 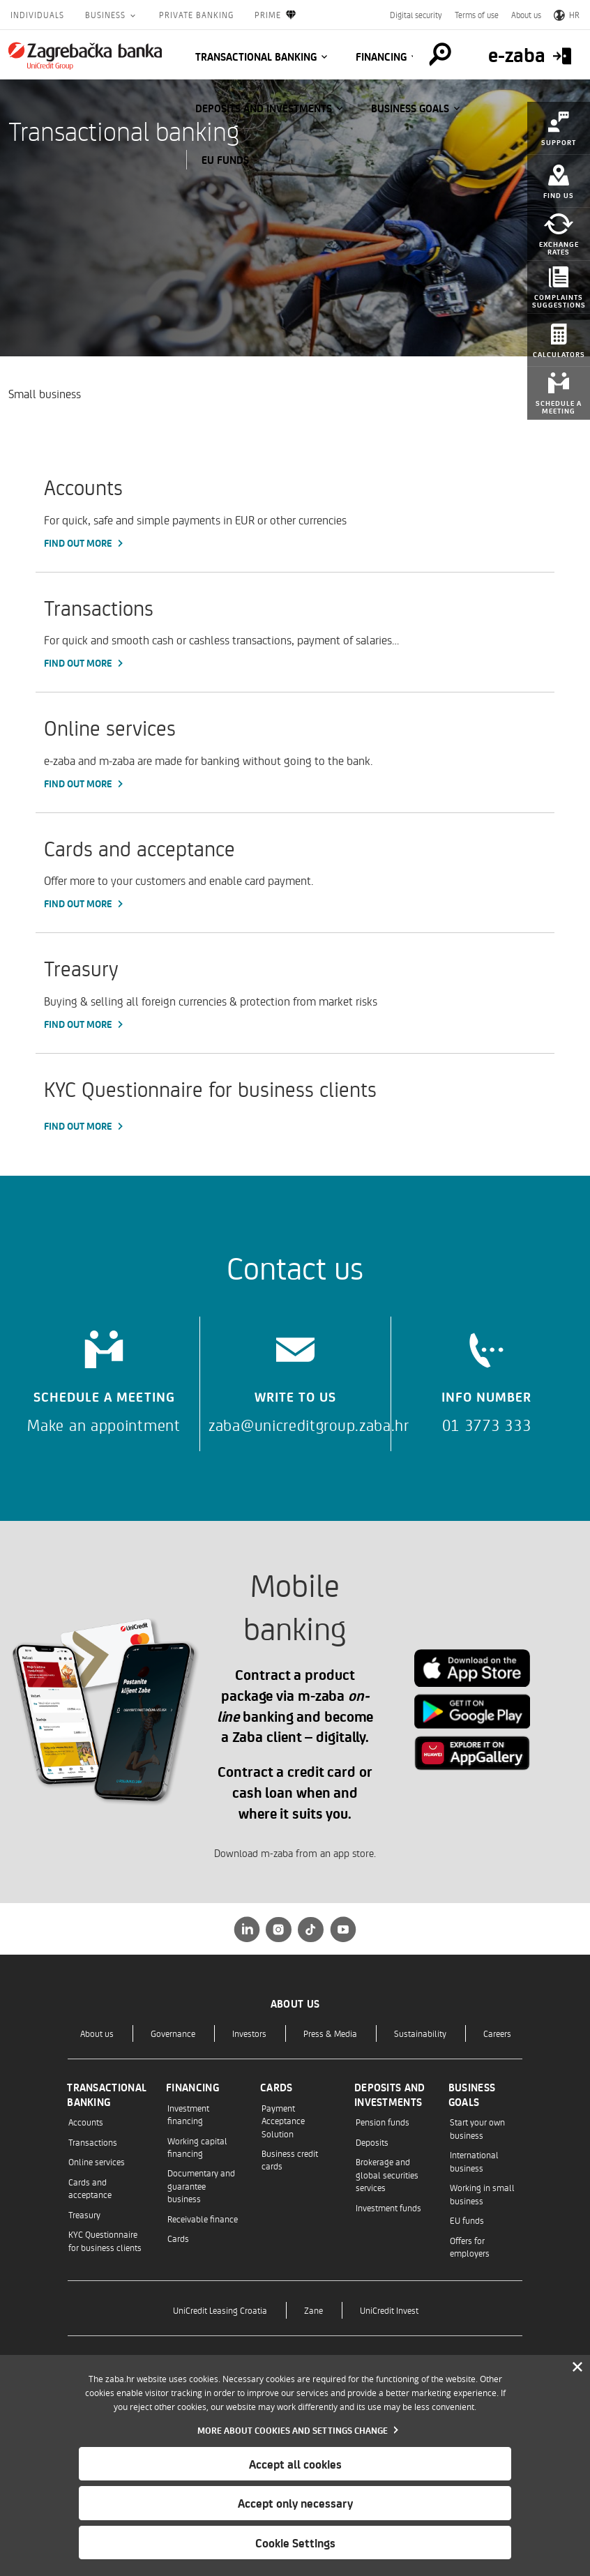 What do you see at coordinates (85, 56) in the screenshot?
I see `[Individuals]` at bounding box center [85, 56].